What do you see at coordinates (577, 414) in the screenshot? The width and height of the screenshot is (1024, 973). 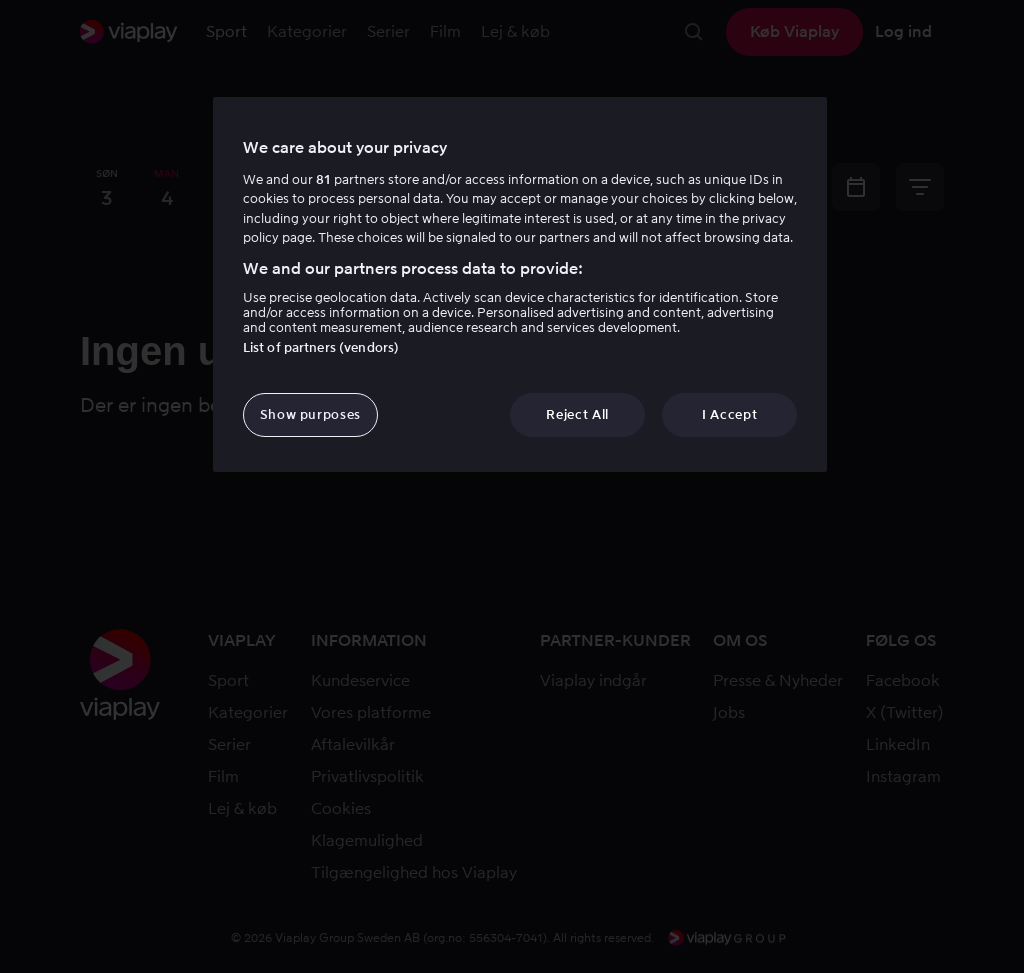 I see `Reject All` at bounding box center [577, 414].